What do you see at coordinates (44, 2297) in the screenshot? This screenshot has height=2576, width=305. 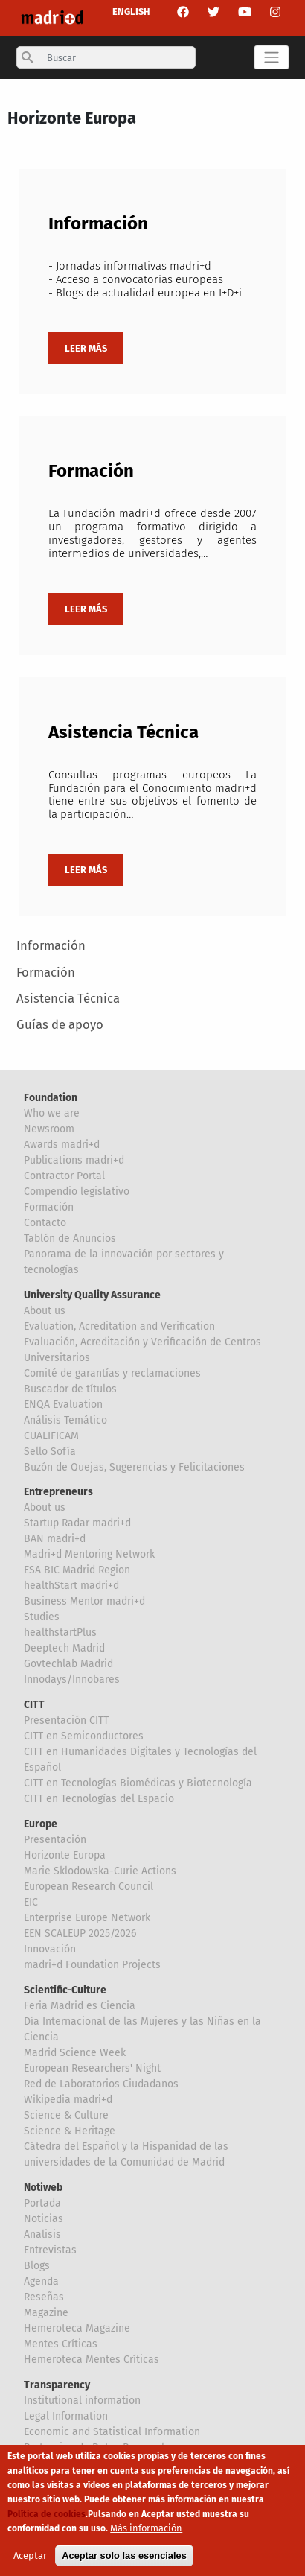 I see `Reseñas` at bounding box center [44, 2297].